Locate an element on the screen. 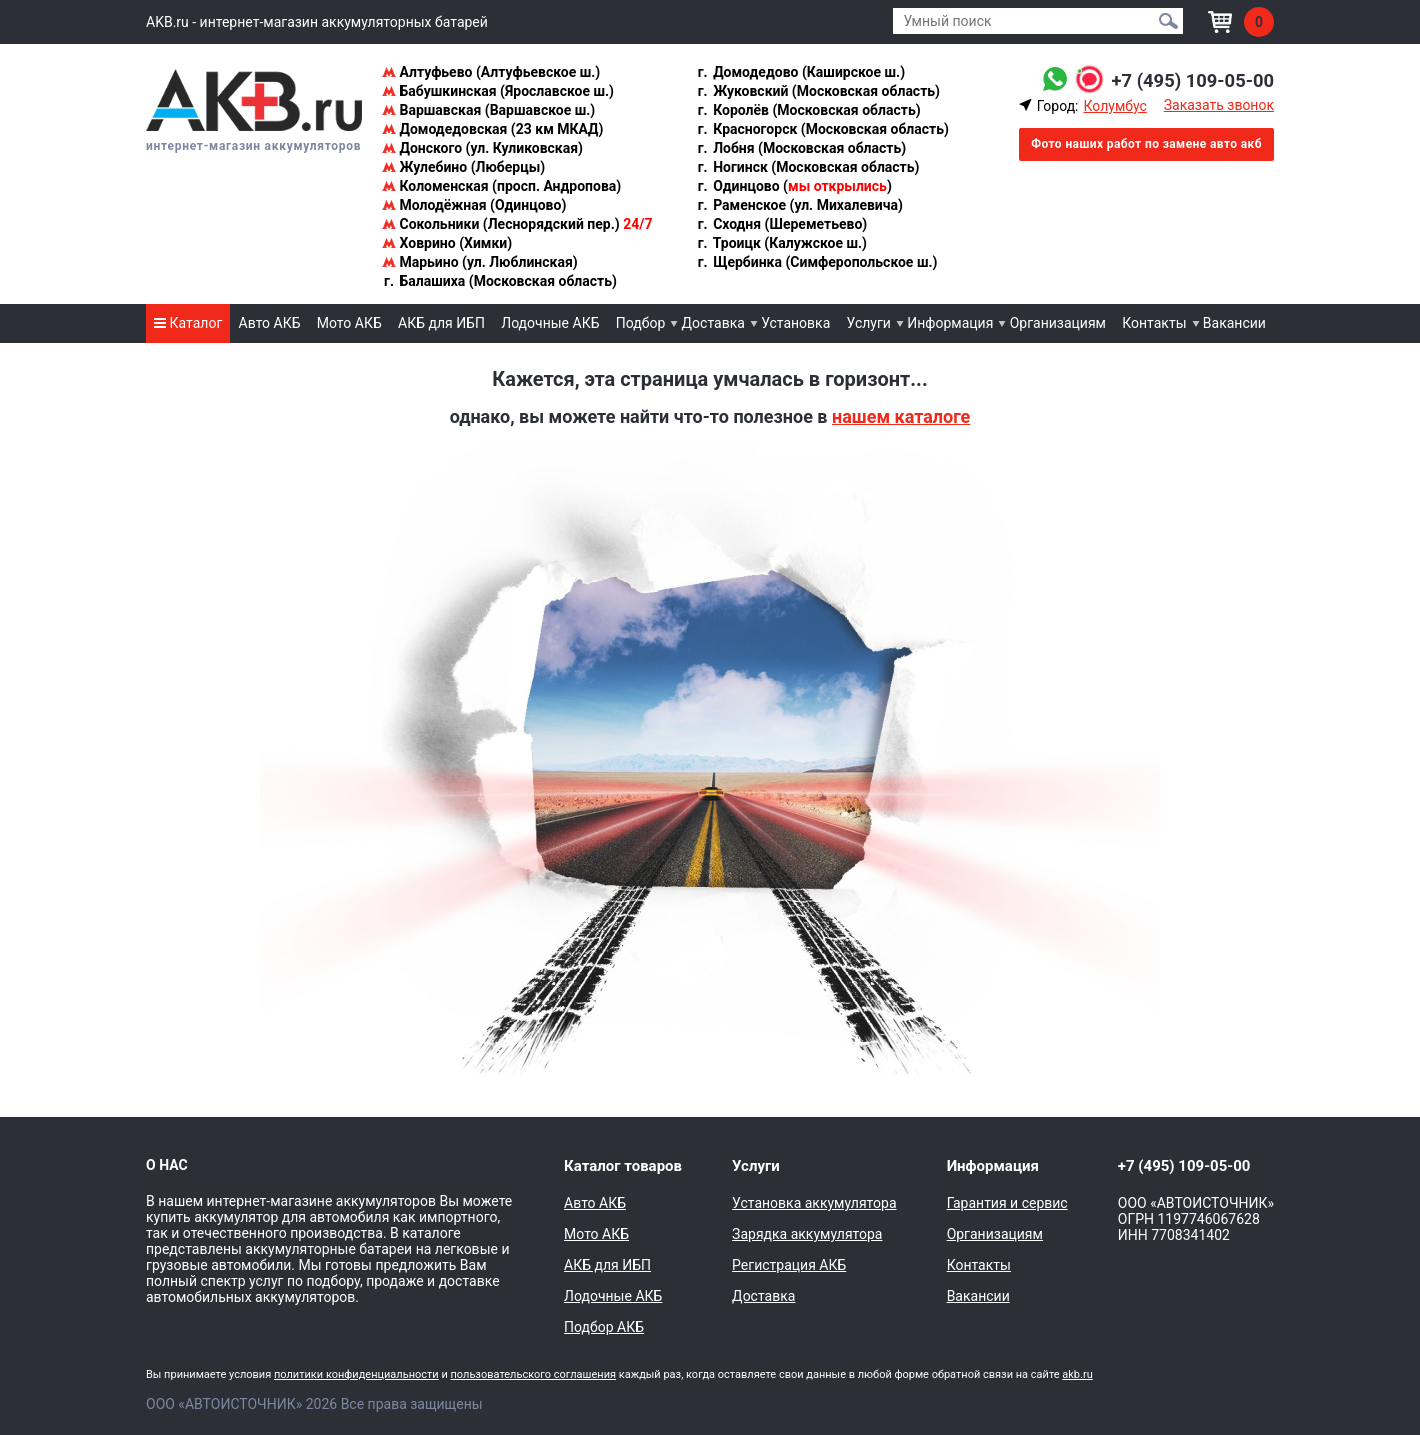  Домодедовская (23 км МКАД) is located at coordinates (492, 129).